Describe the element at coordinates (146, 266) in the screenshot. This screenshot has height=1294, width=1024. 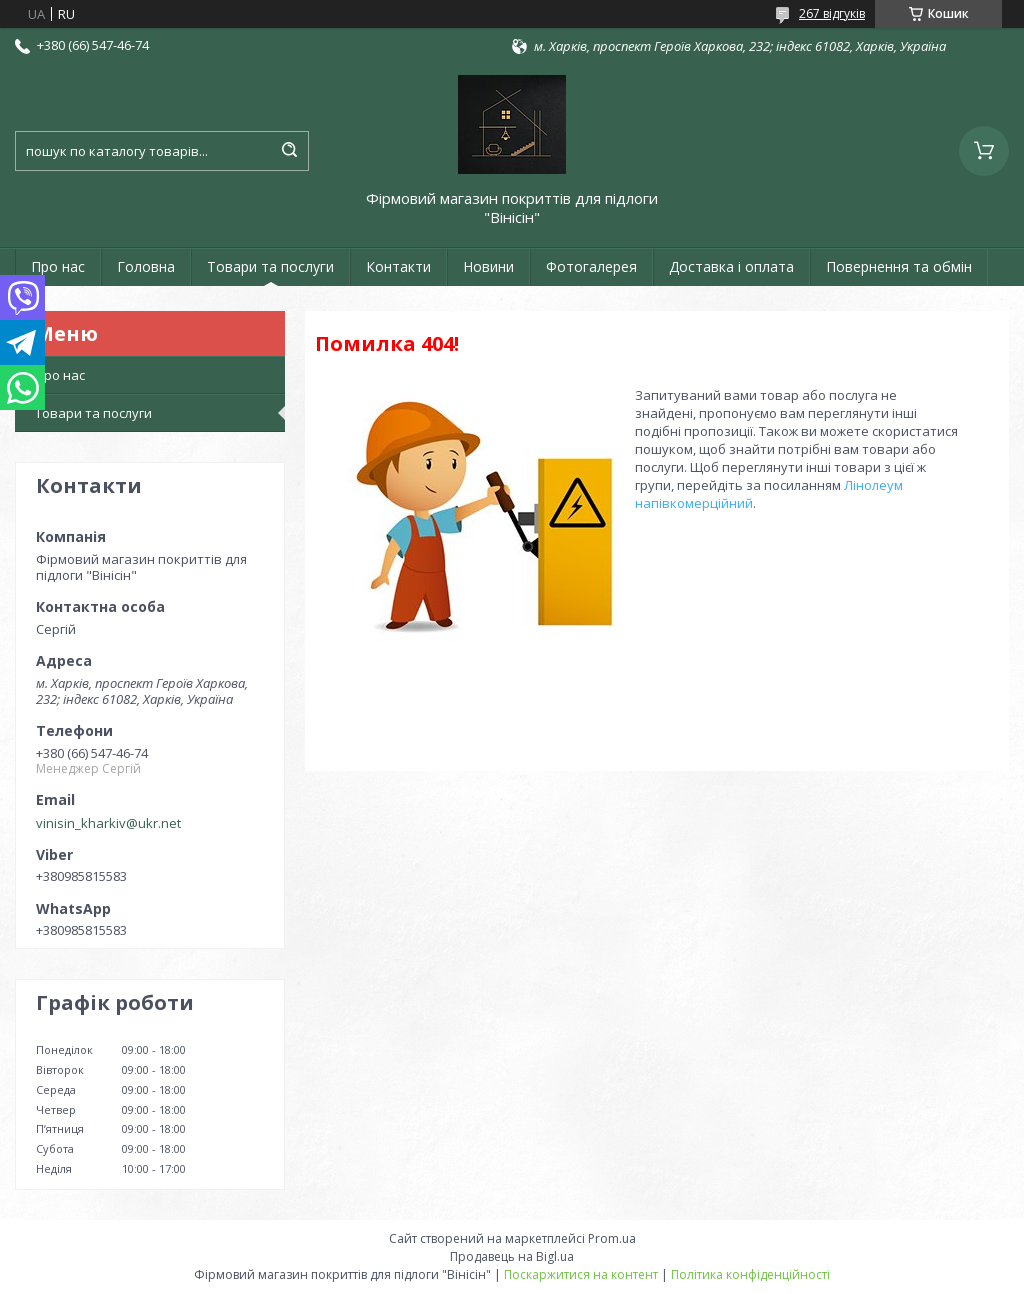
I see `Головна` at that location.